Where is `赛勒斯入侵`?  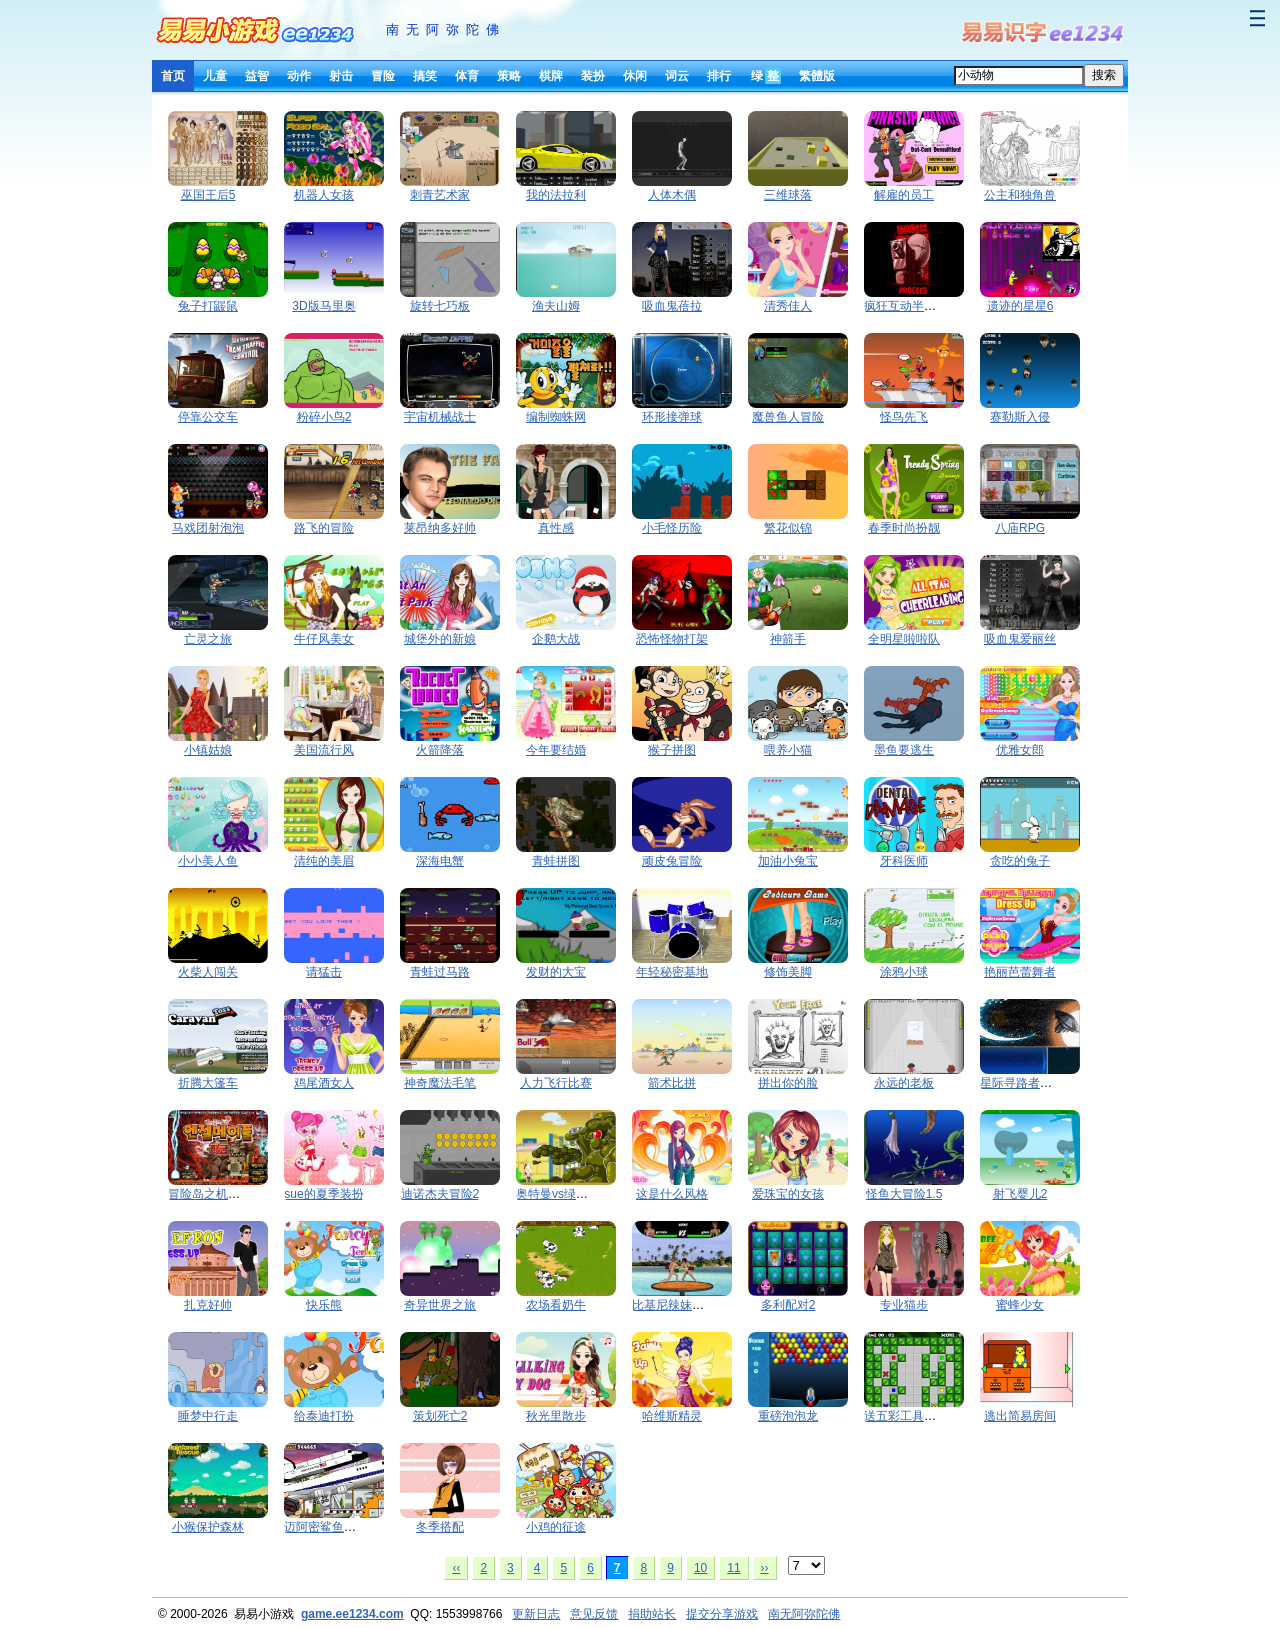
赛勒斯入侵 is located at coordinates (1020, 417).